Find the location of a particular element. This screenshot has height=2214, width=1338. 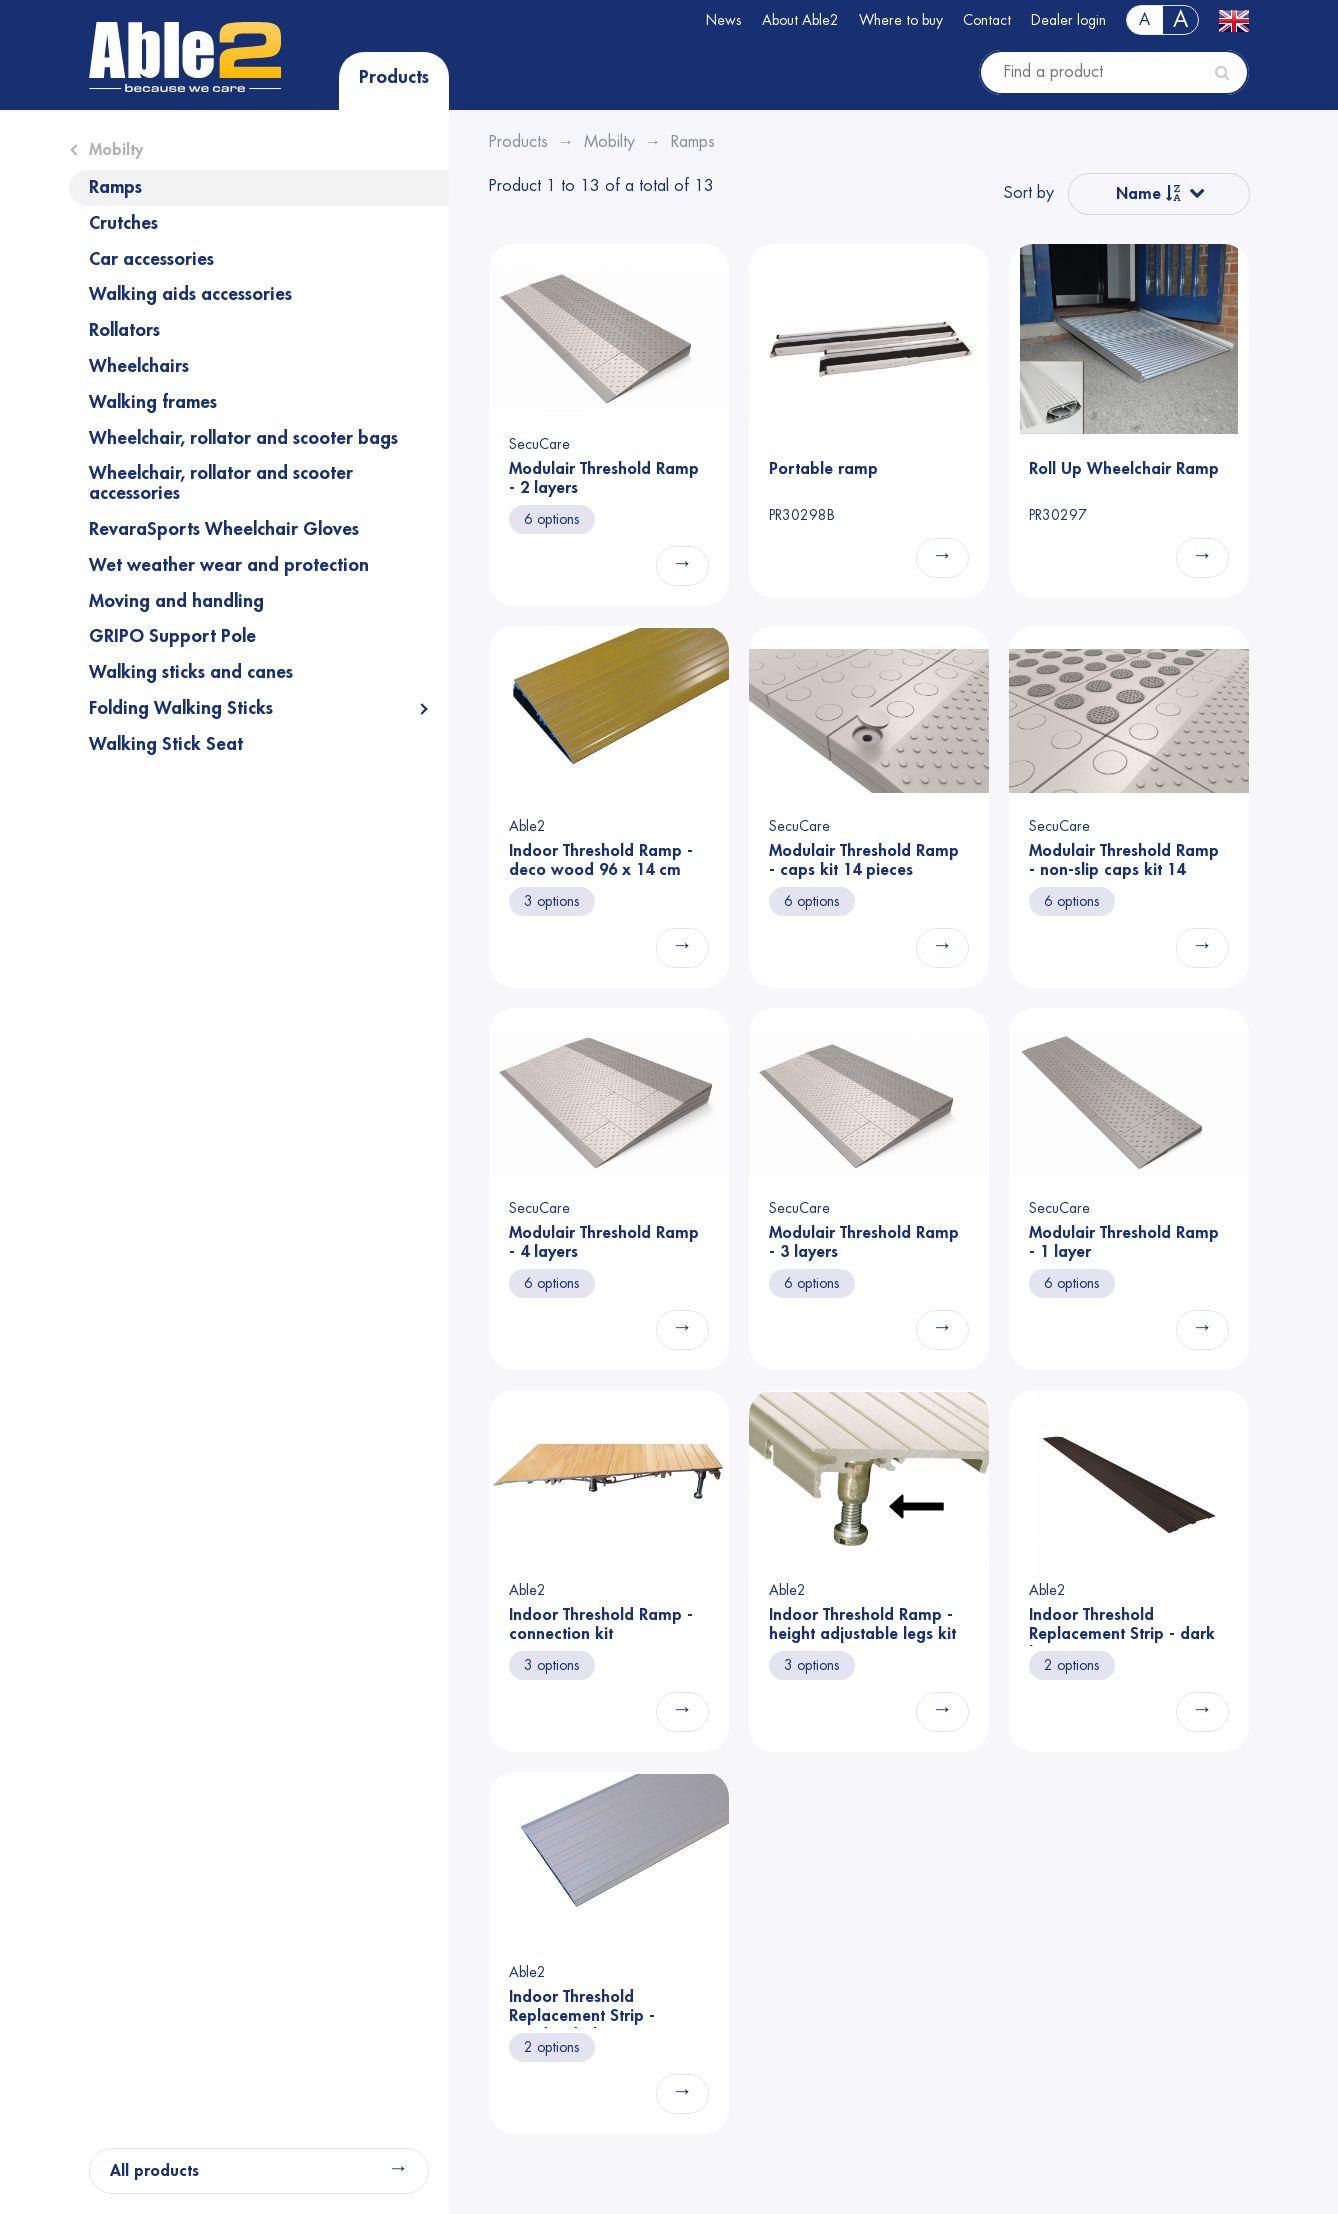

Walking aids accessories is located at coordinates (190, 294).